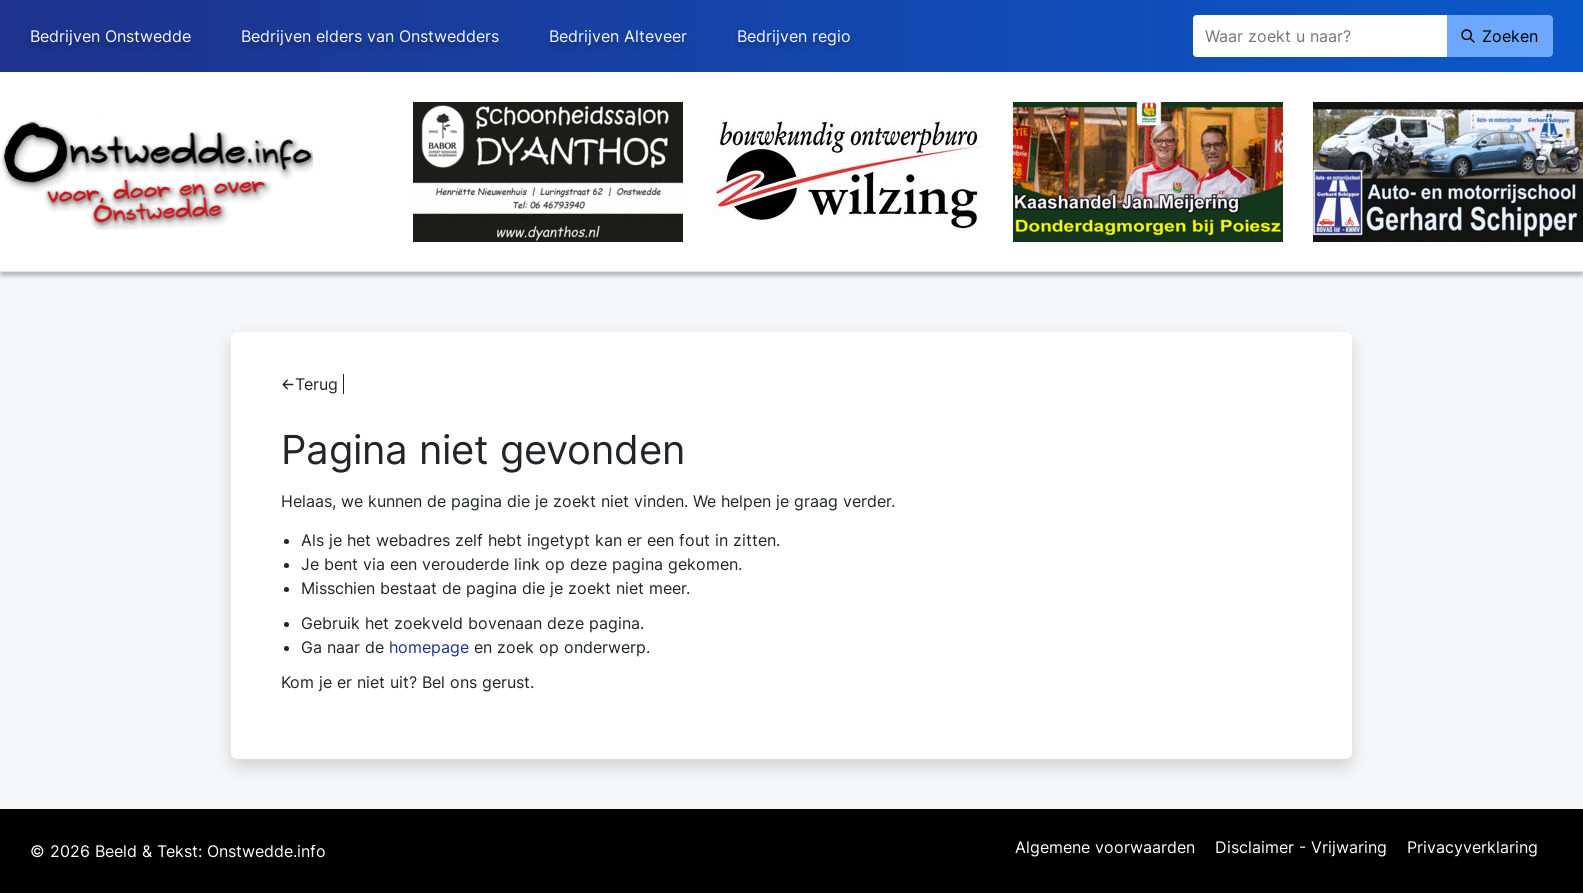  I want to click on Bedrijven elders van Onstwedders, so click(370, 36).